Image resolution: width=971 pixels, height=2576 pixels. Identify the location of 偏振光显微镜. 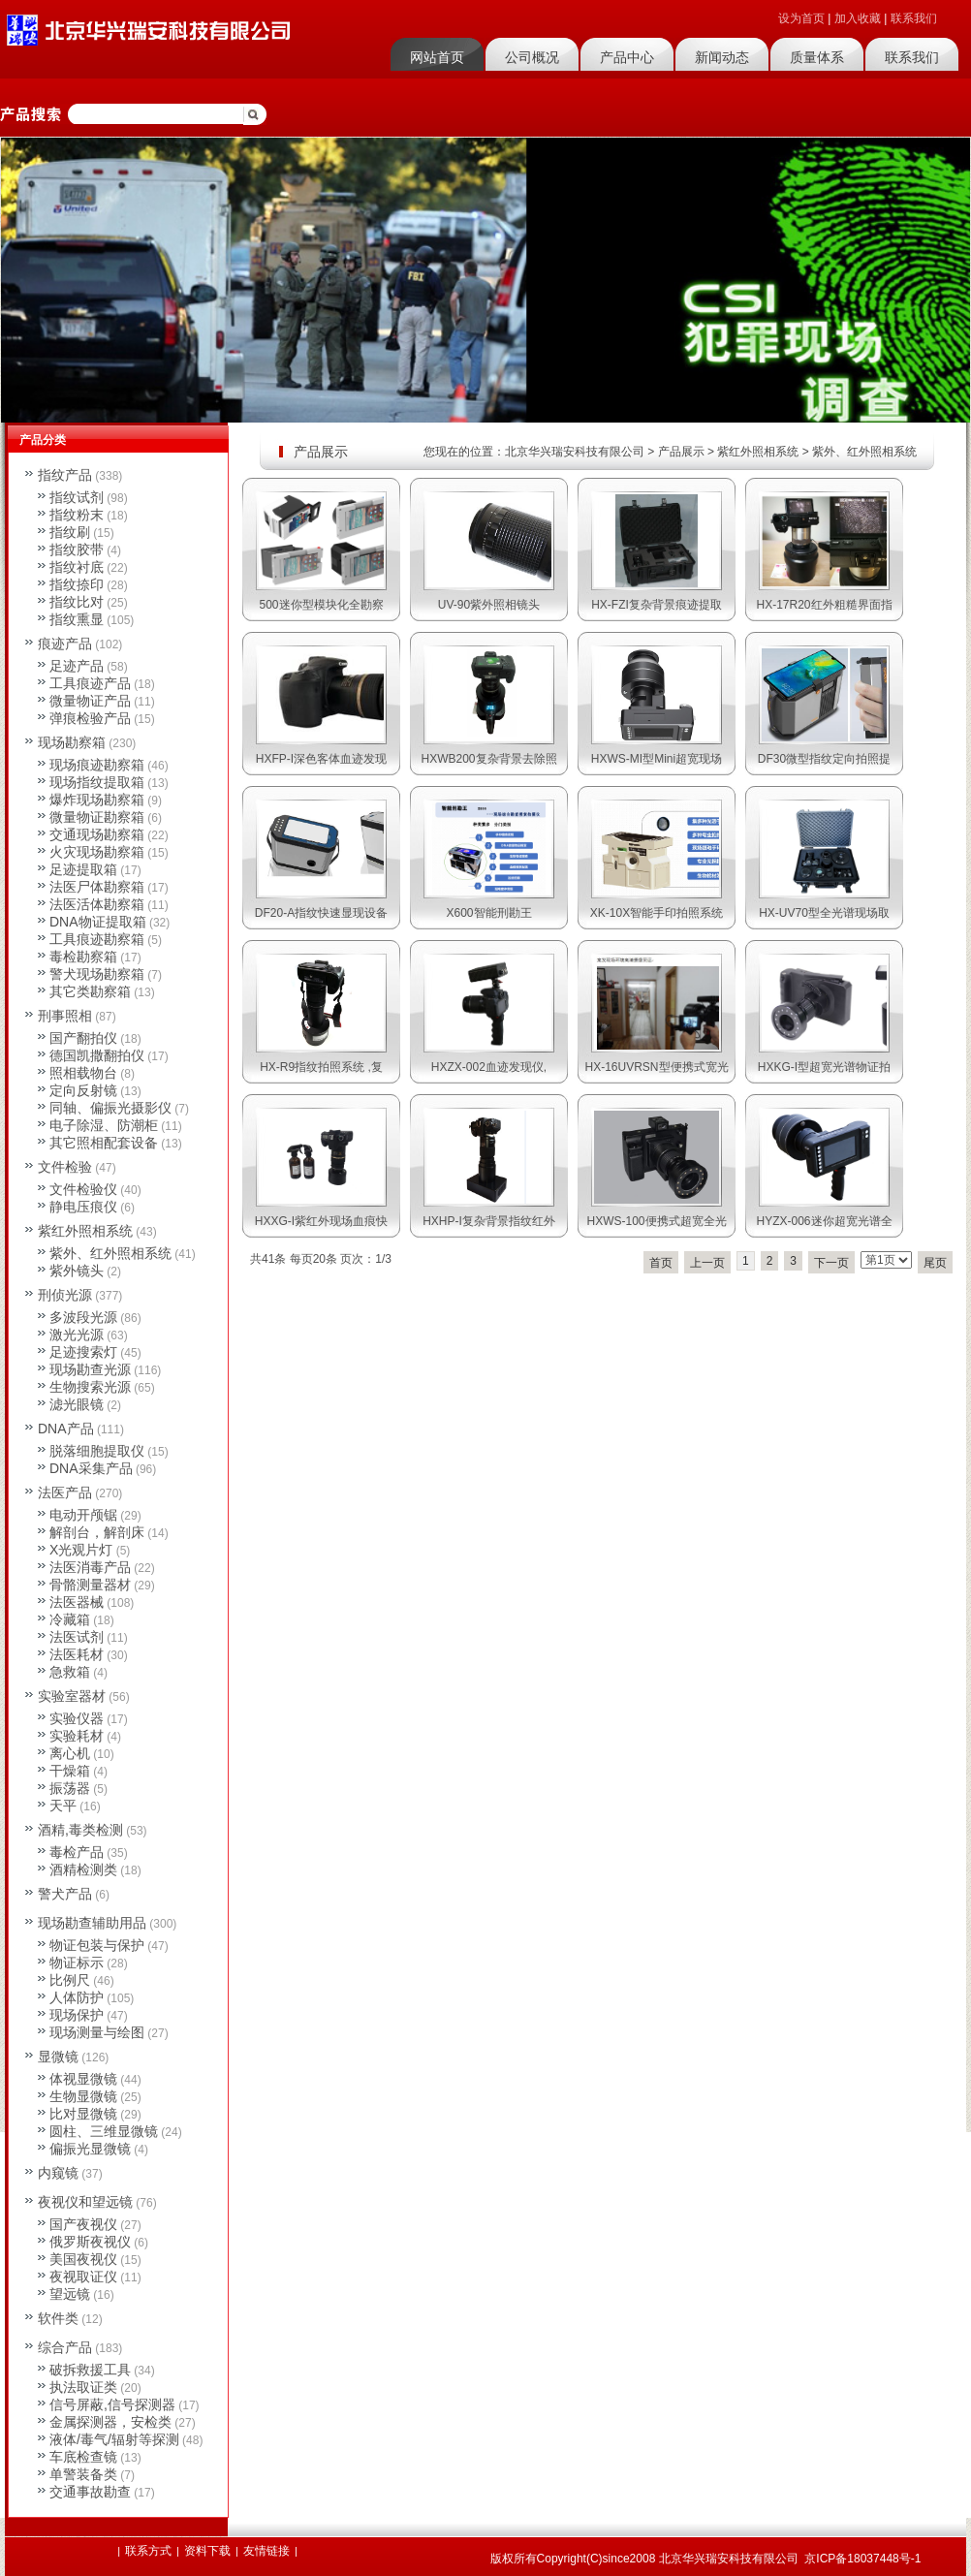
(90, 2148).